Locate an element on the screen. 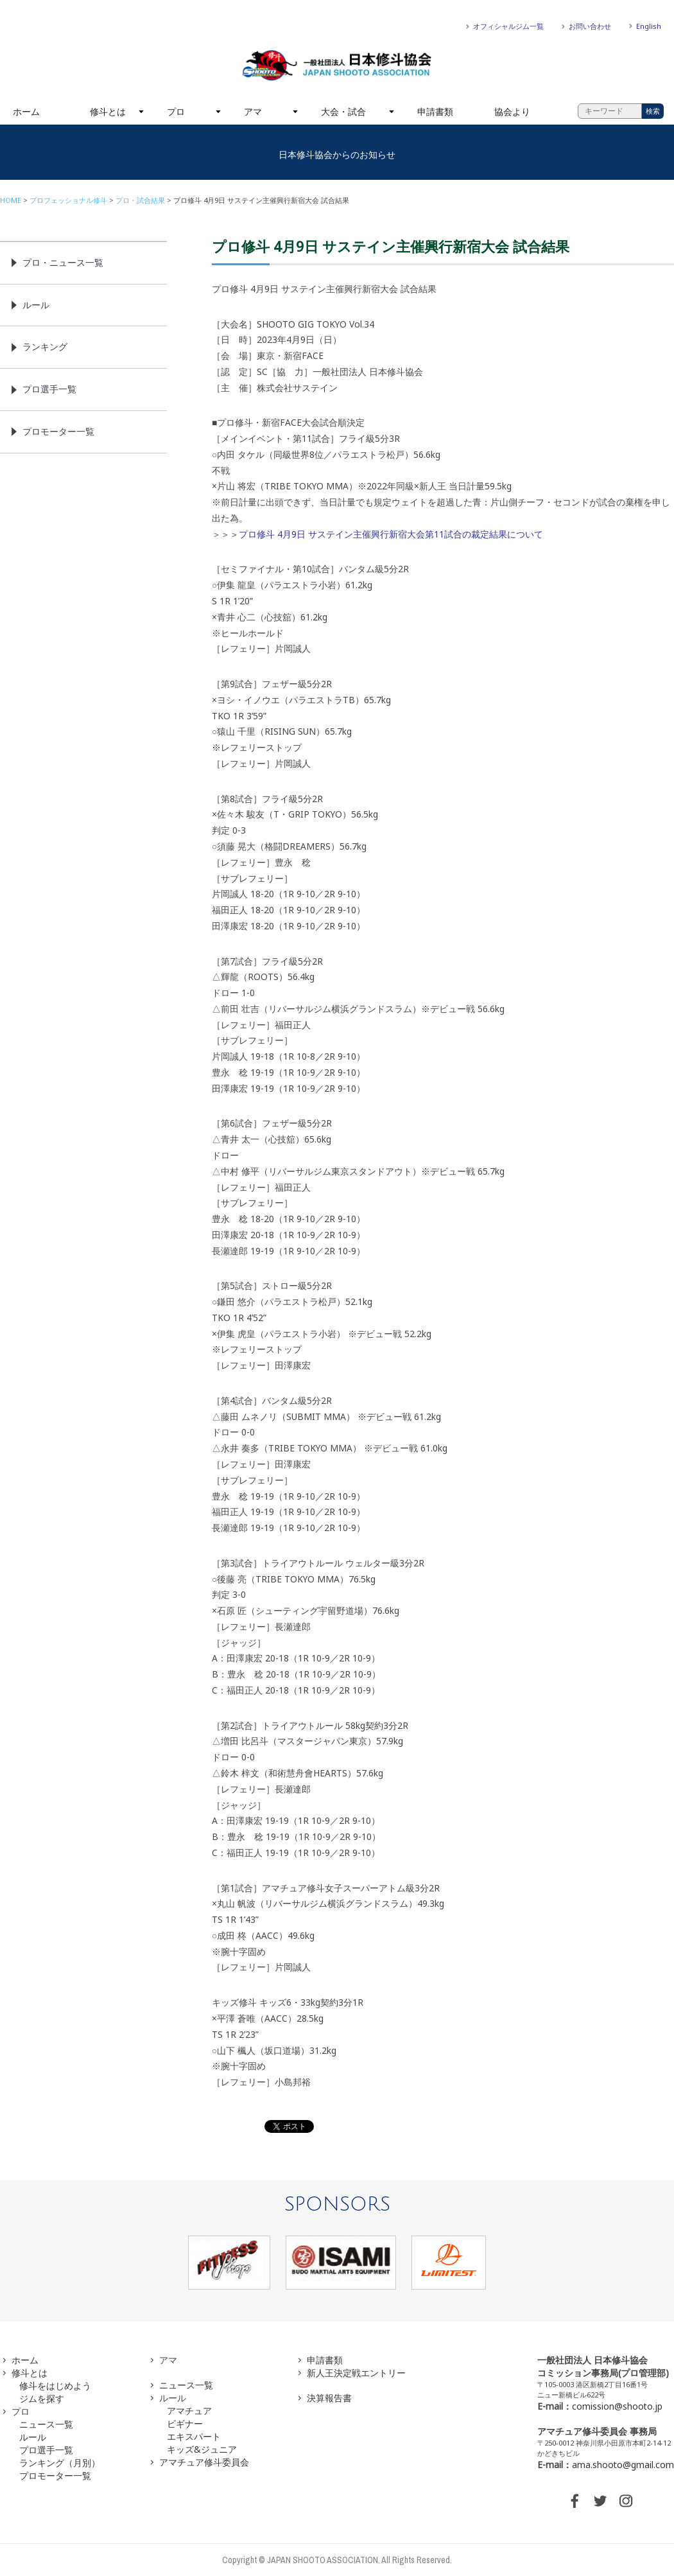 The width and height of the screenshot is (674, 2576). English is located at coordinates (648, 26).